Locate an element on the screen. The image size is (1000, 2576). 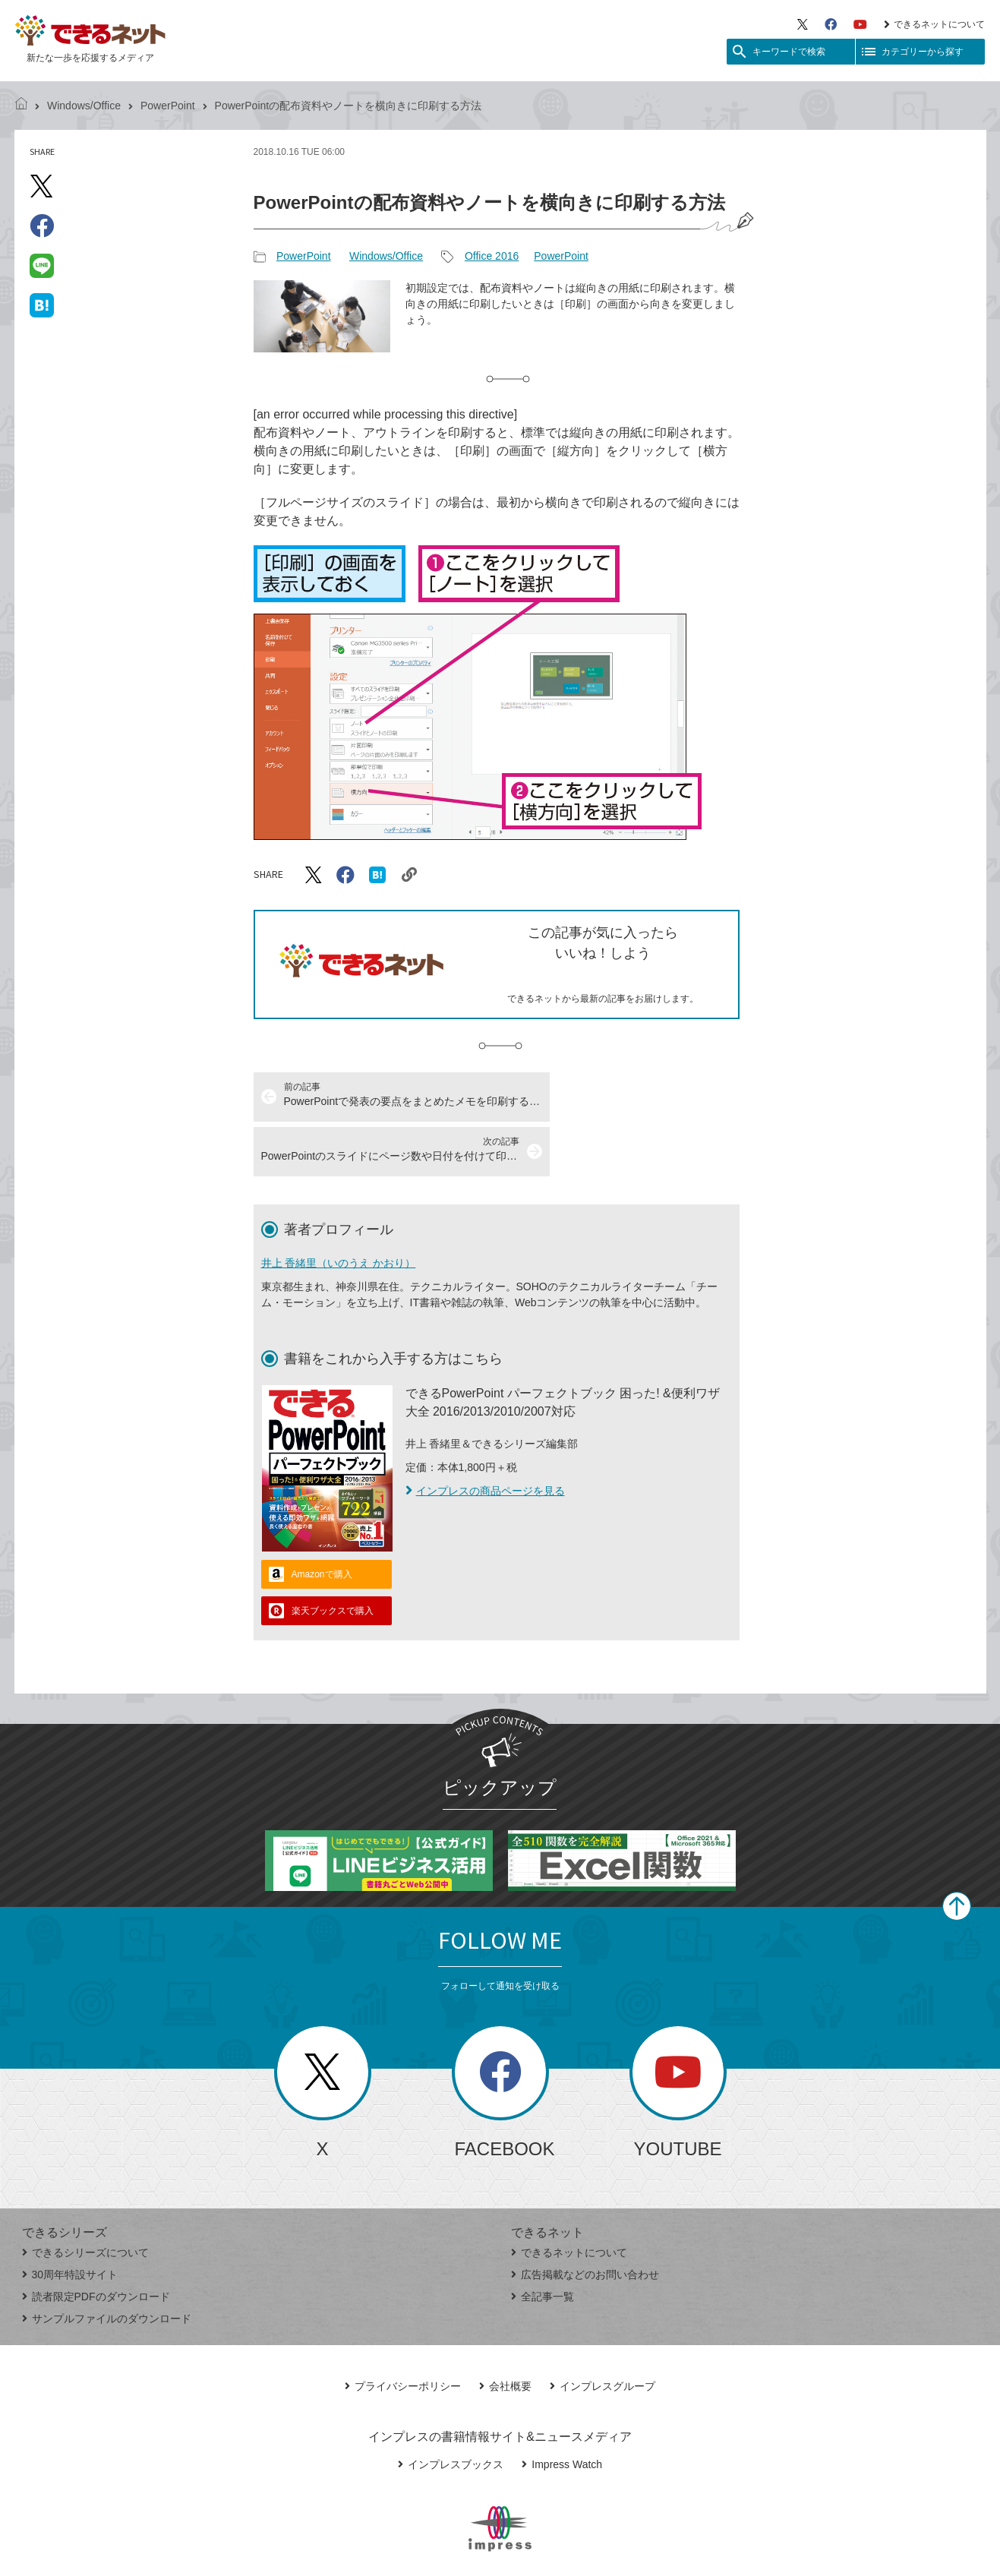
インプレスブックス is located at coordinates (450, 2410).